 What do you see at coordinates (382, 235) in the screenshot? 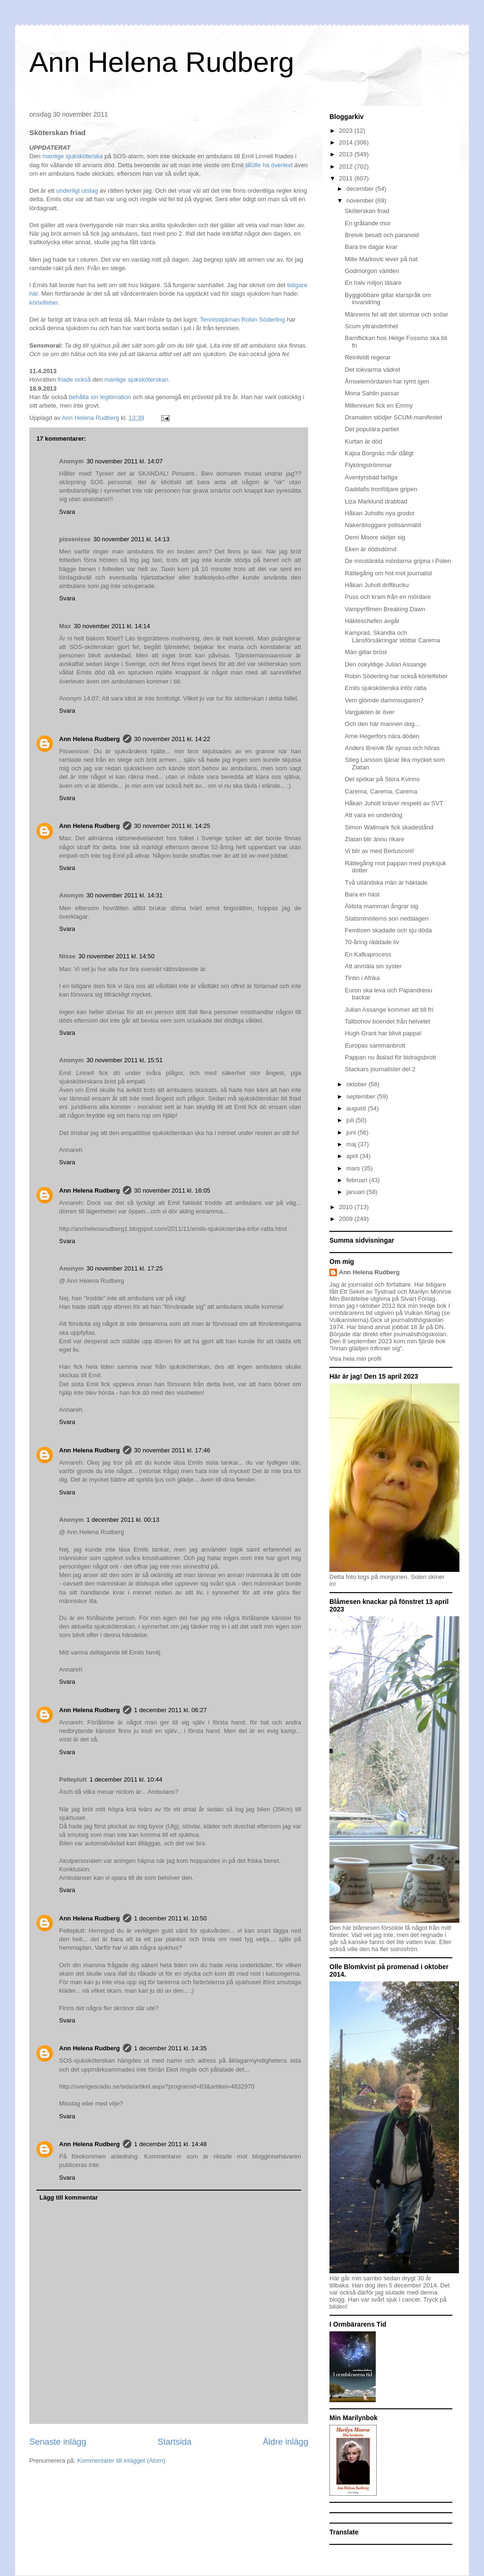
I see `Breivik besatt och paranoid` at bounding box center [382, 235].